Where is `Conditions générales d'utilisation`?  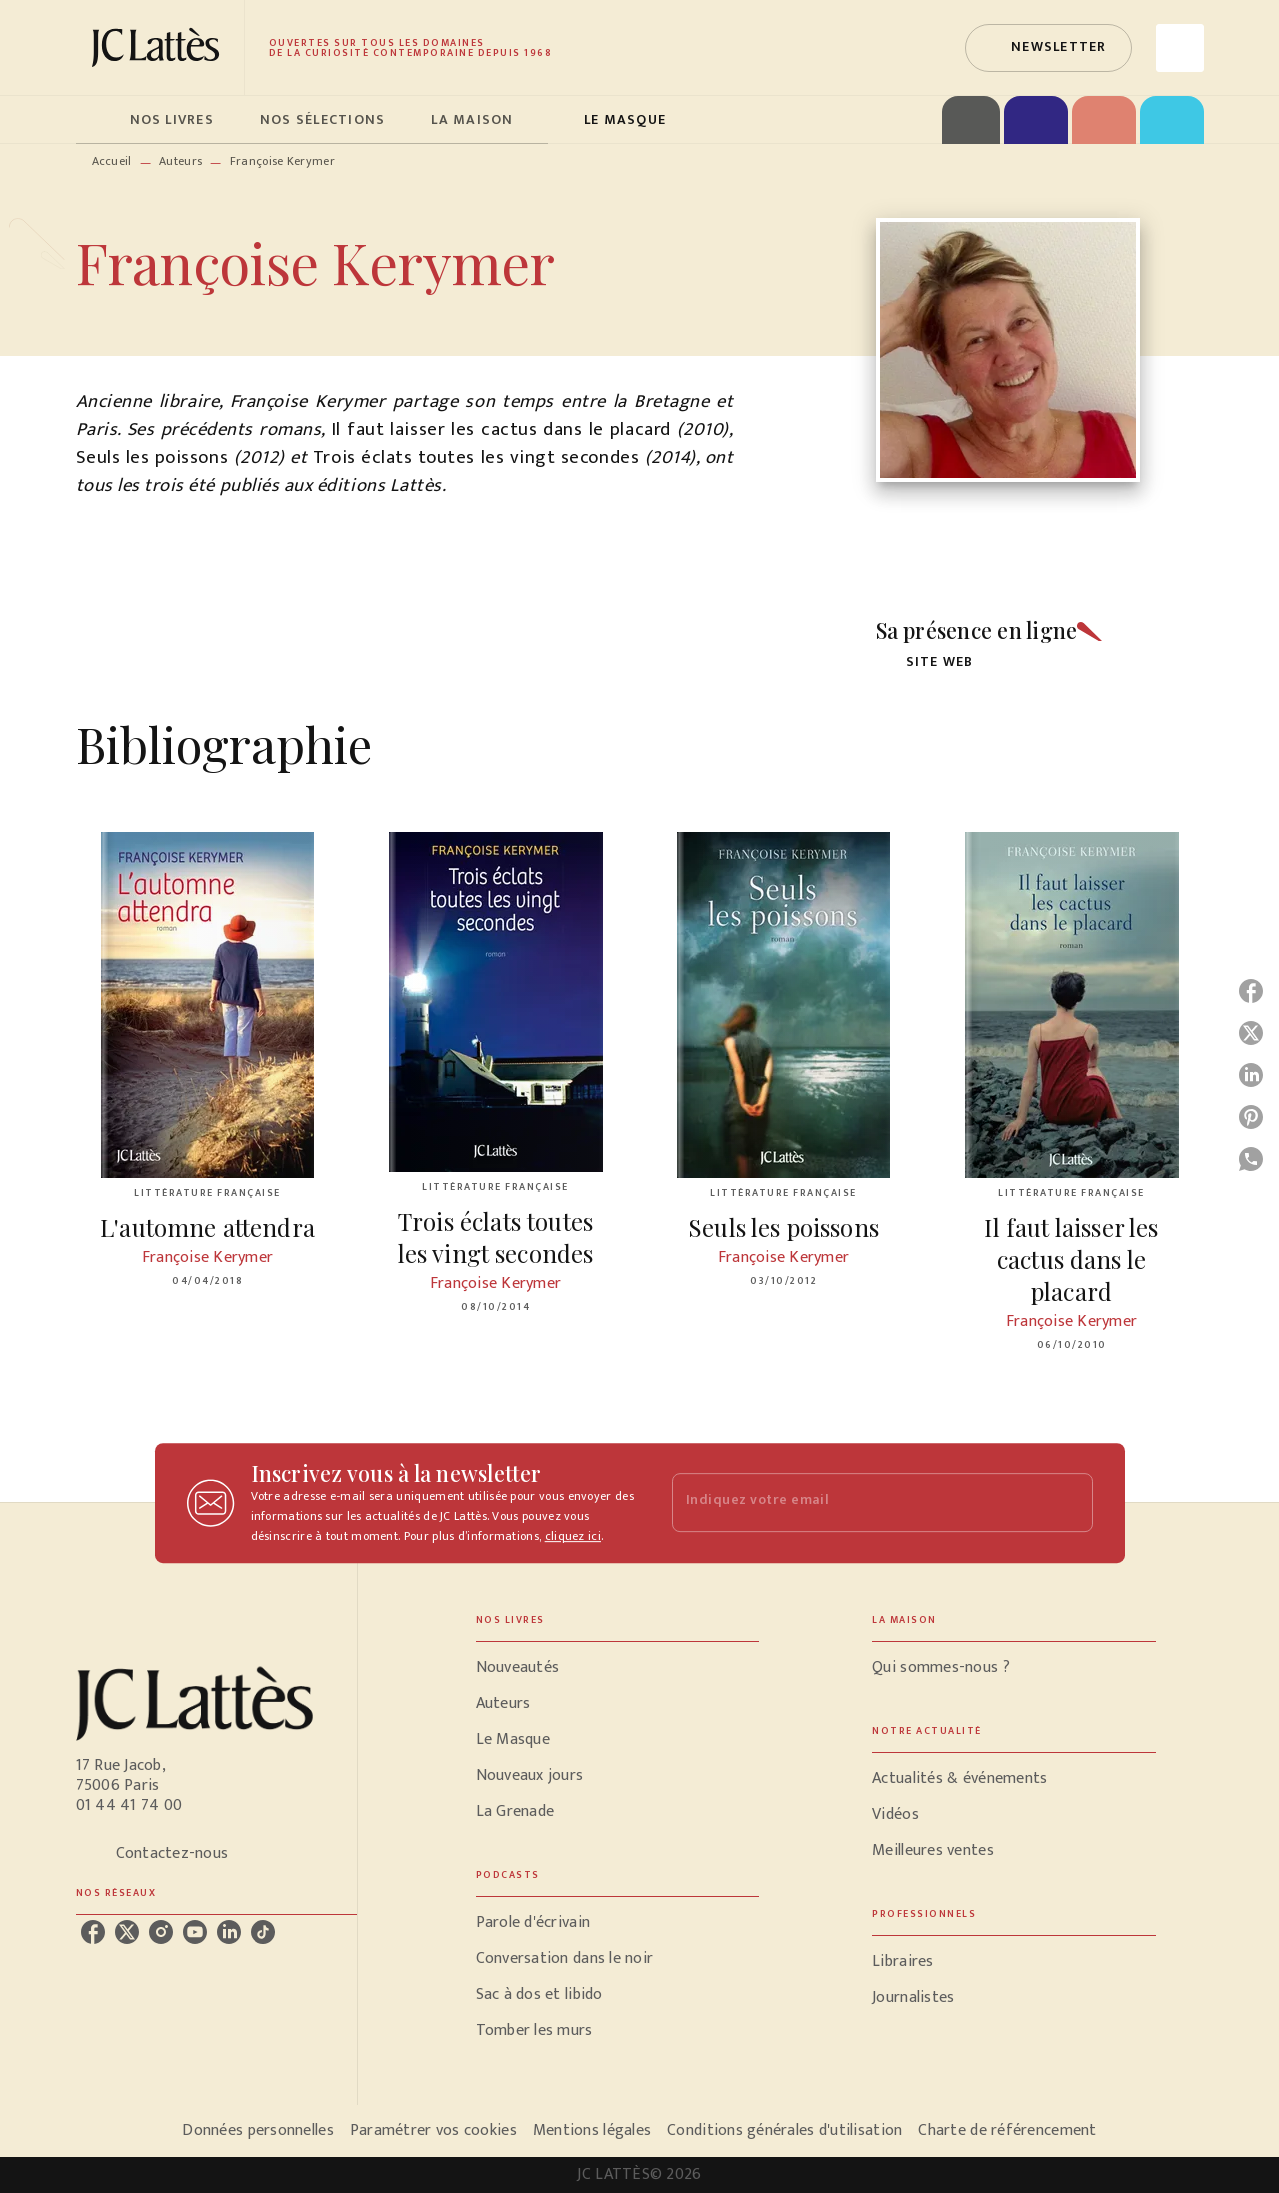 Conditions générales d'utilisation is located at coordinates (784, 2130).